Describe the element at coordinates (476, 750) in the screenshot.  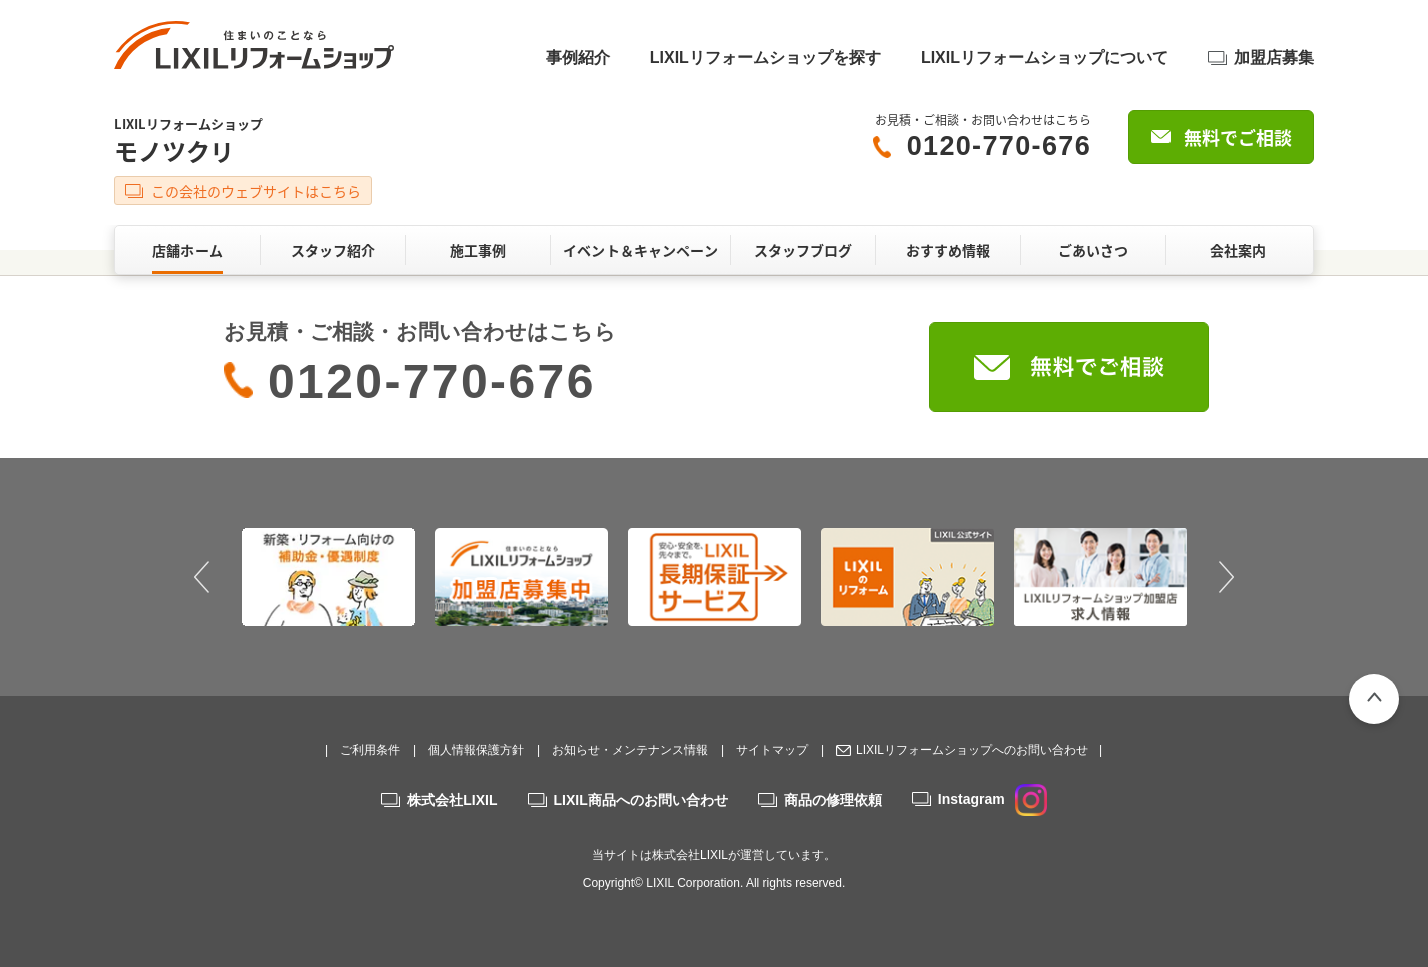
I see `個人情報保護方針` at that location.